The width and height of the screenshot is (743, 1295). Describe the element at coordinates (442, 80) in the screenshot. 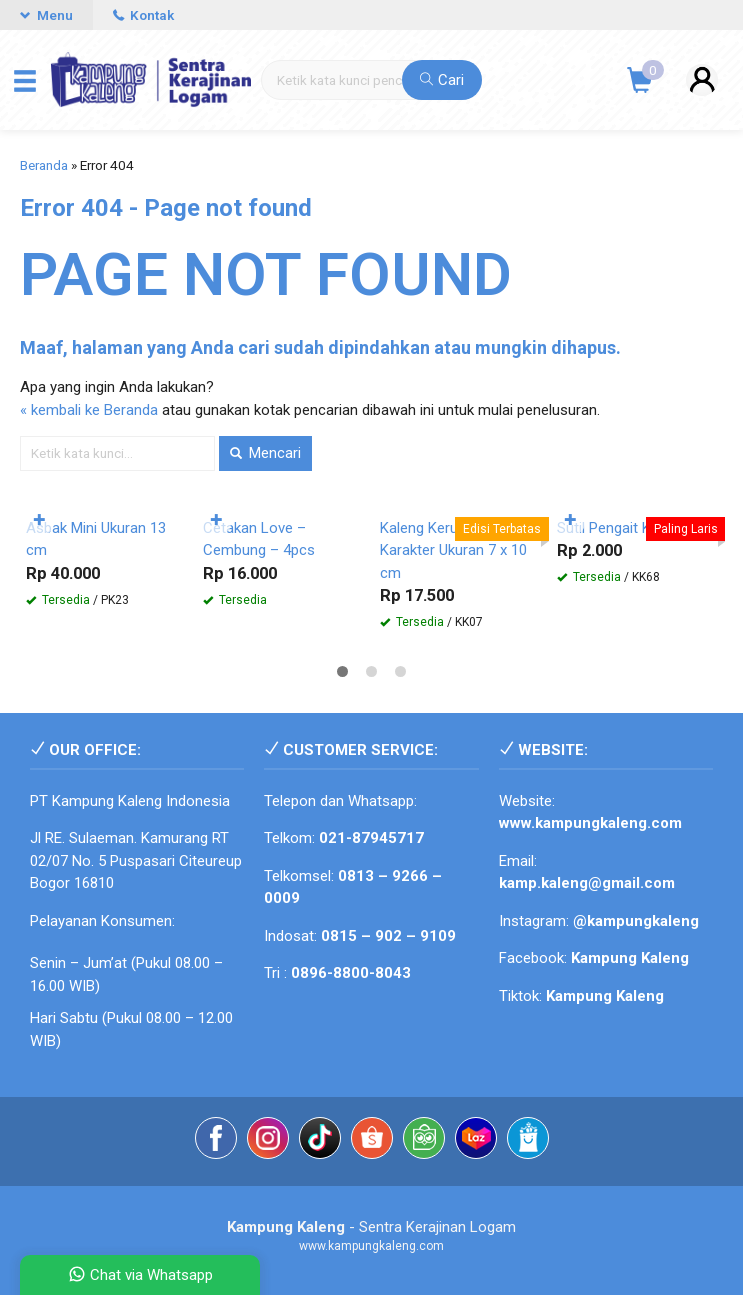

I see `Cari [button]` at that location.